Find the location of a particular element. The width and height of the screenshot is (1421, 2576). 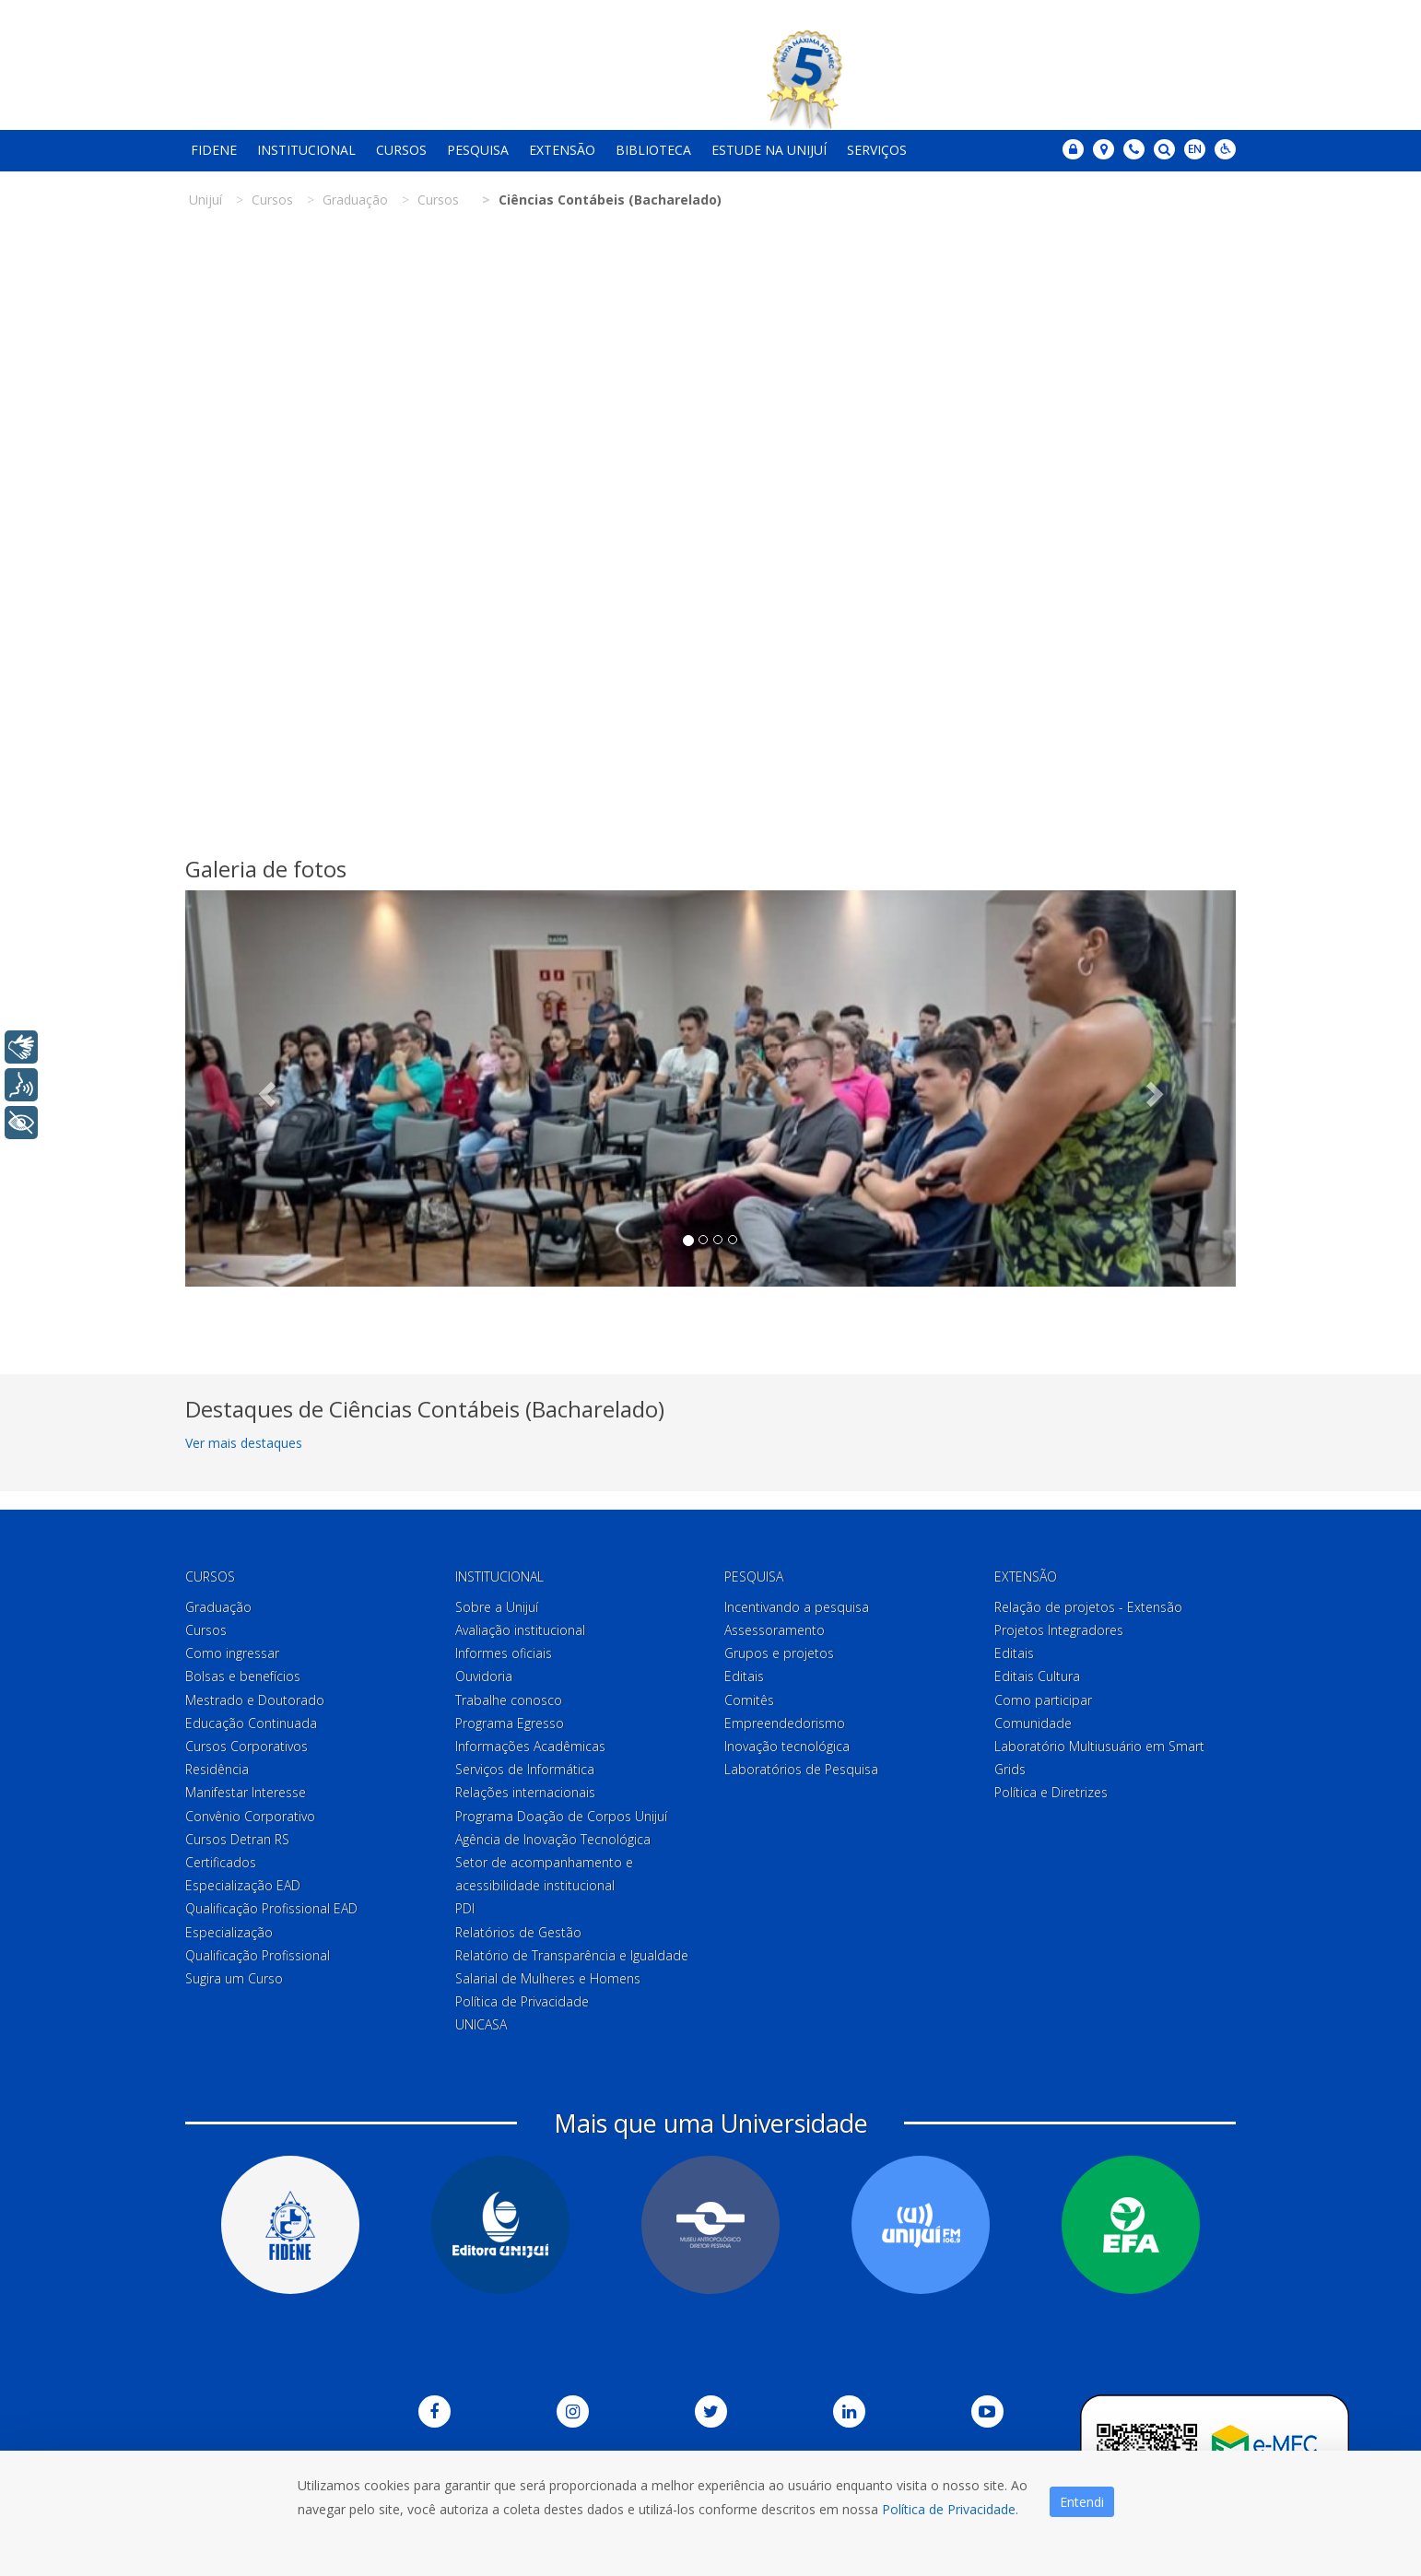

Política de Privacidade. is located at coordinates (950, 2509).